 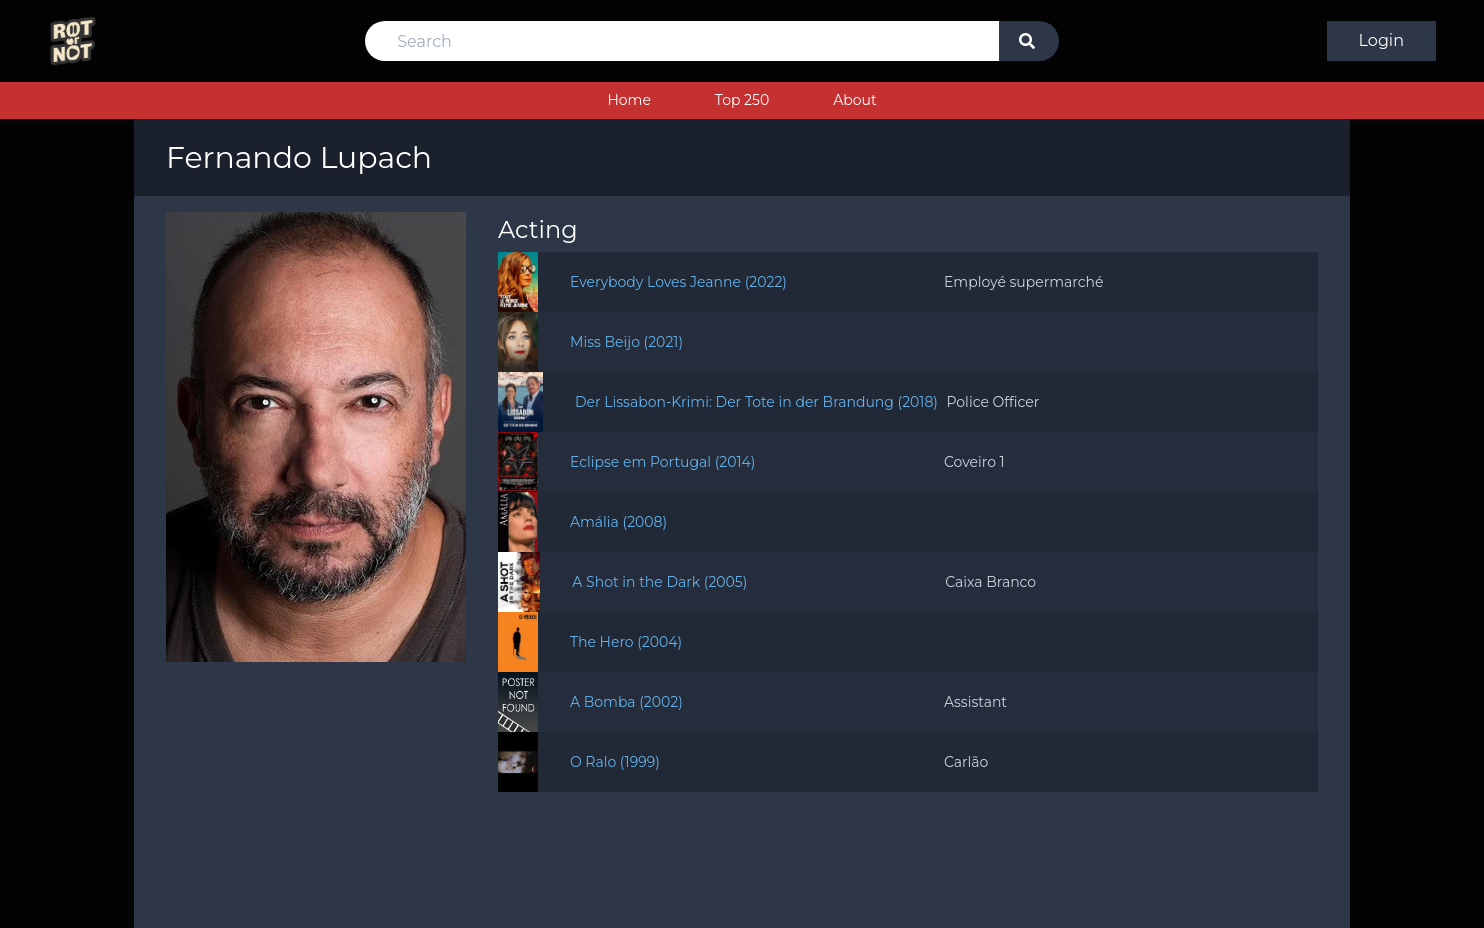 I want to click on Login, so click(x=1381, y=40).